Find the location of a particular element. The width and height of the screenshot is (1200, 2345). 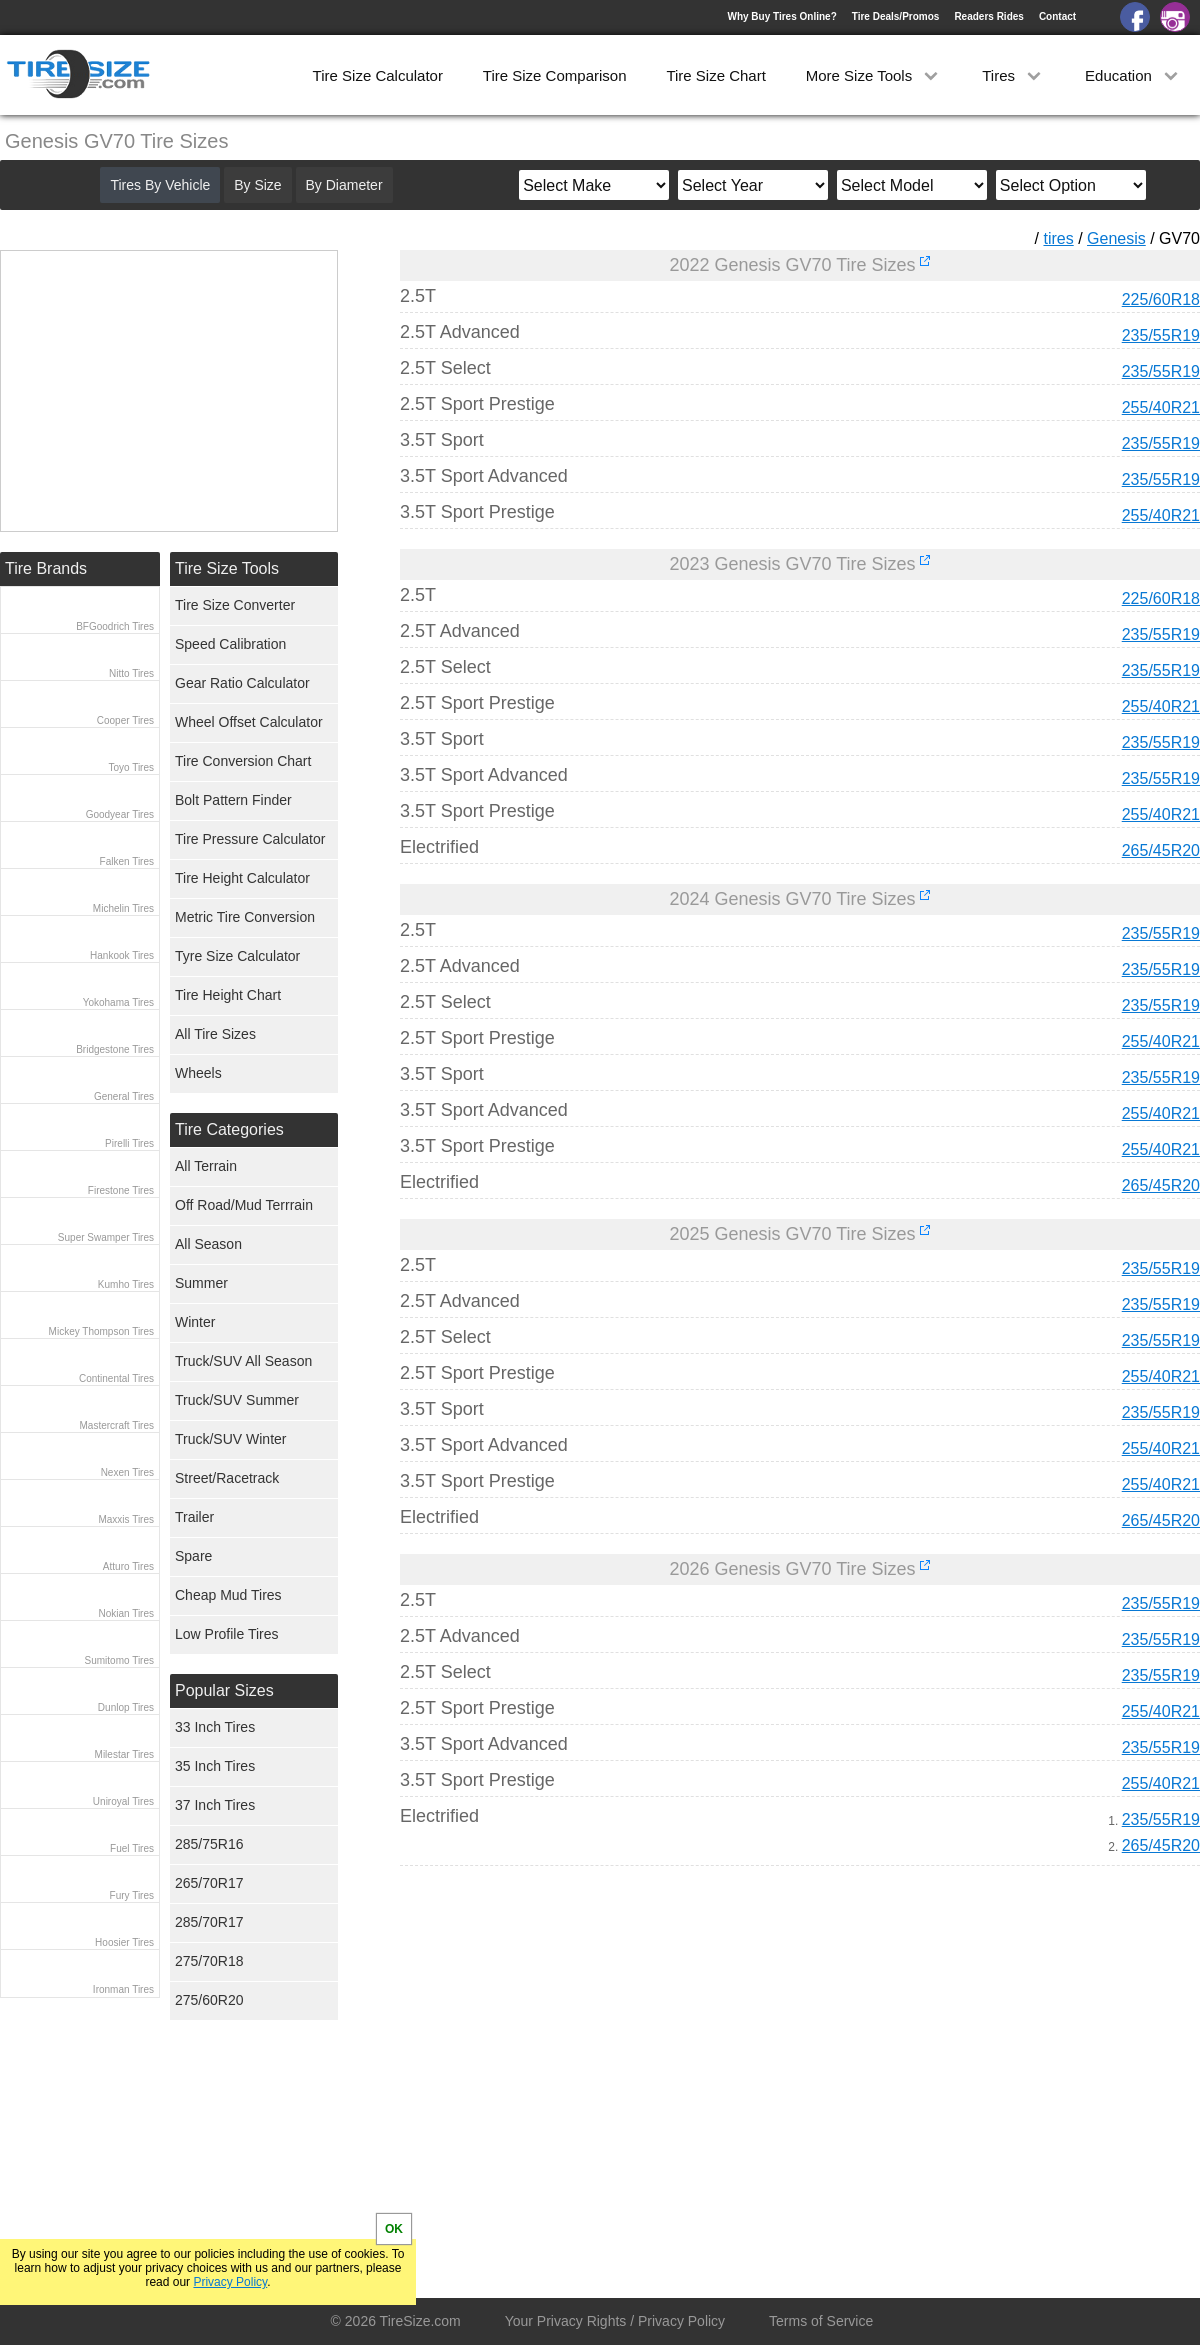

Readers Rides is located at coordinates (988, 16).